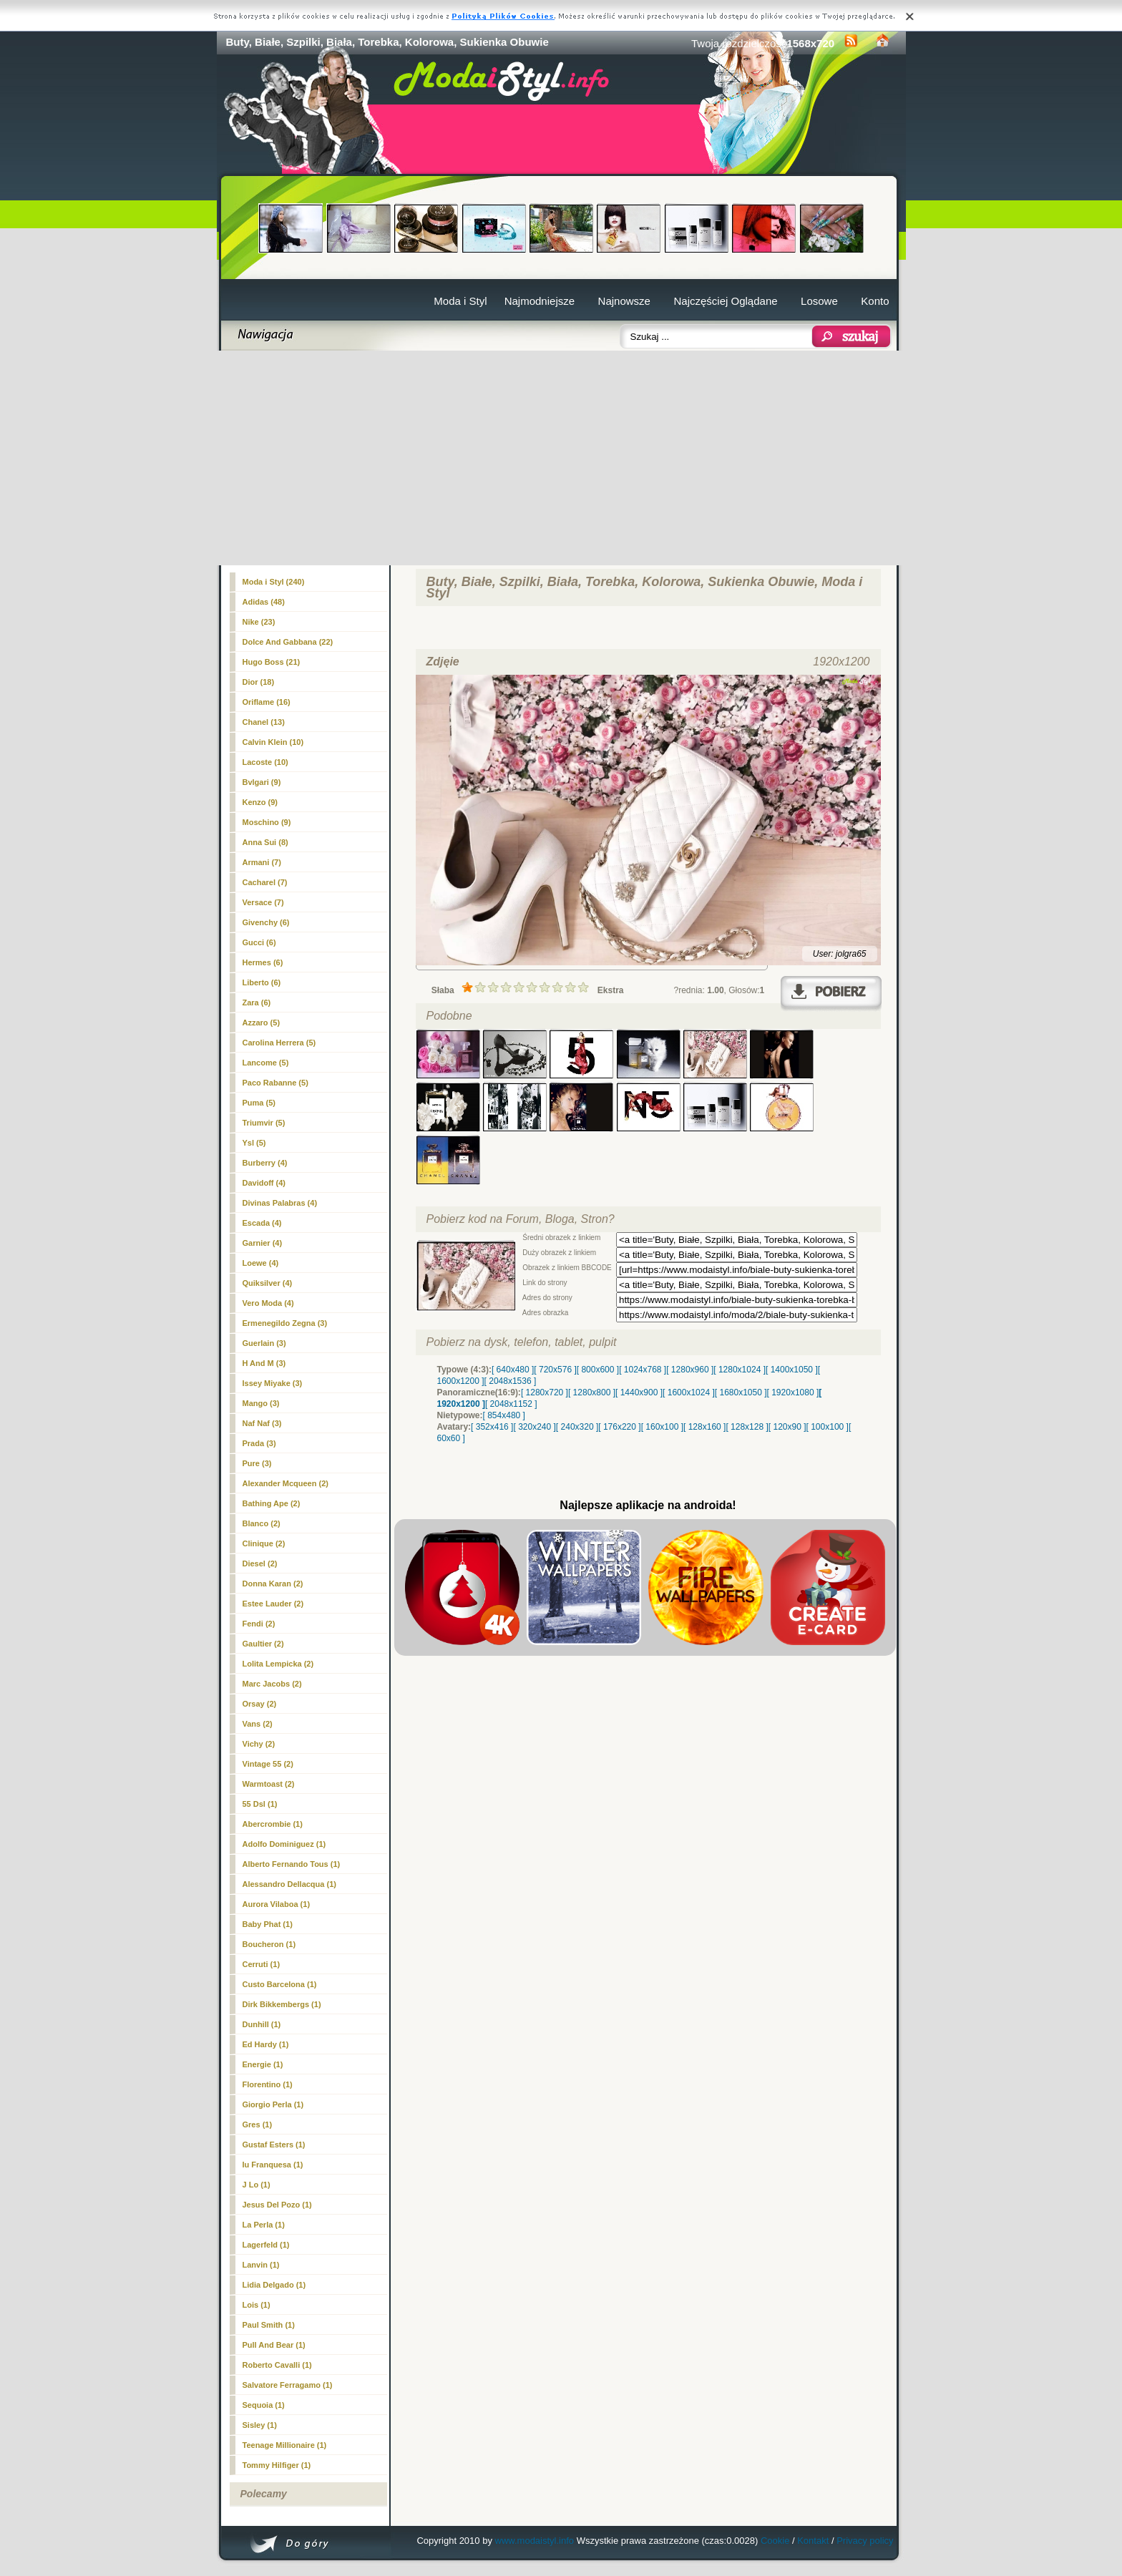  What do you see at coordinates (256, 2184) in the screenshot?
I see `J Lo (1)` at bounding box center [256, 2184].